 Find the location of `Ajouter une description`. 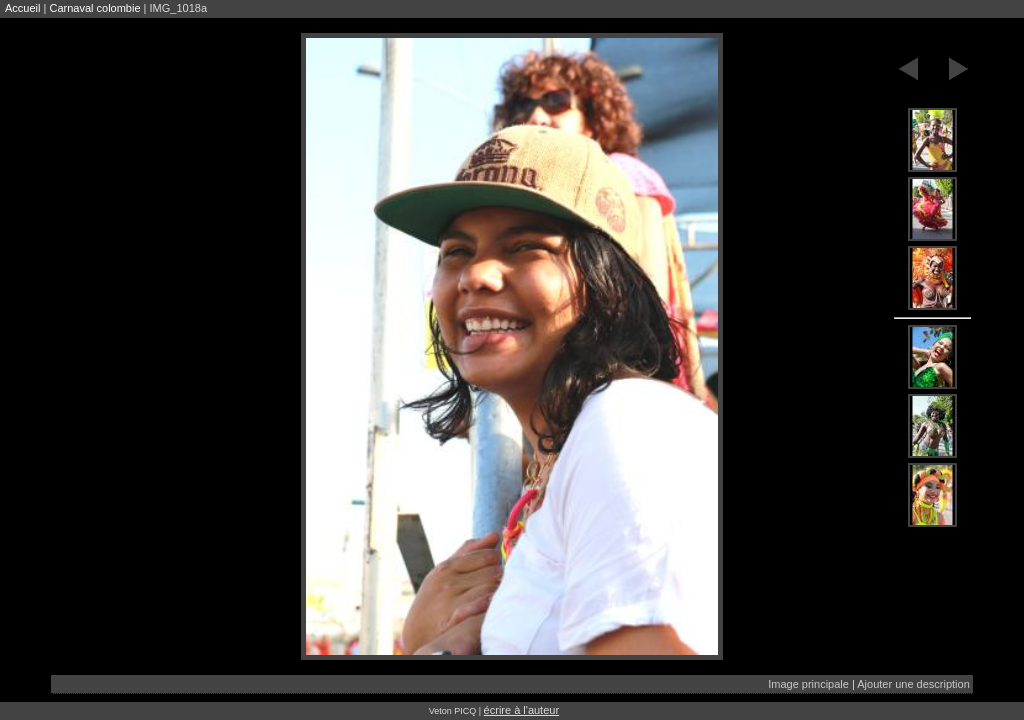

Ajouter une description is located at coordinates (913, 684).